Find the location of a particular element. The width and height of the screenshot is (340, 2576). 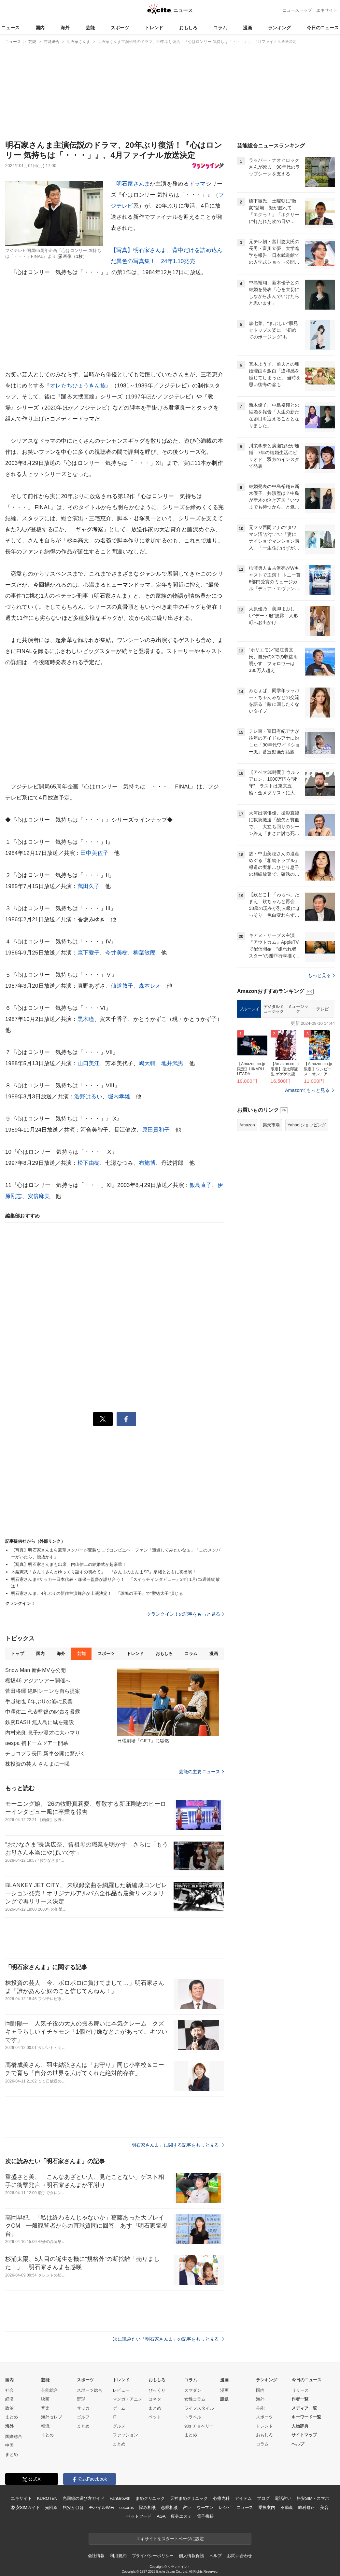

「明石家さんま」に関する記事をもっと見る is located at coordinates (175, 2145).